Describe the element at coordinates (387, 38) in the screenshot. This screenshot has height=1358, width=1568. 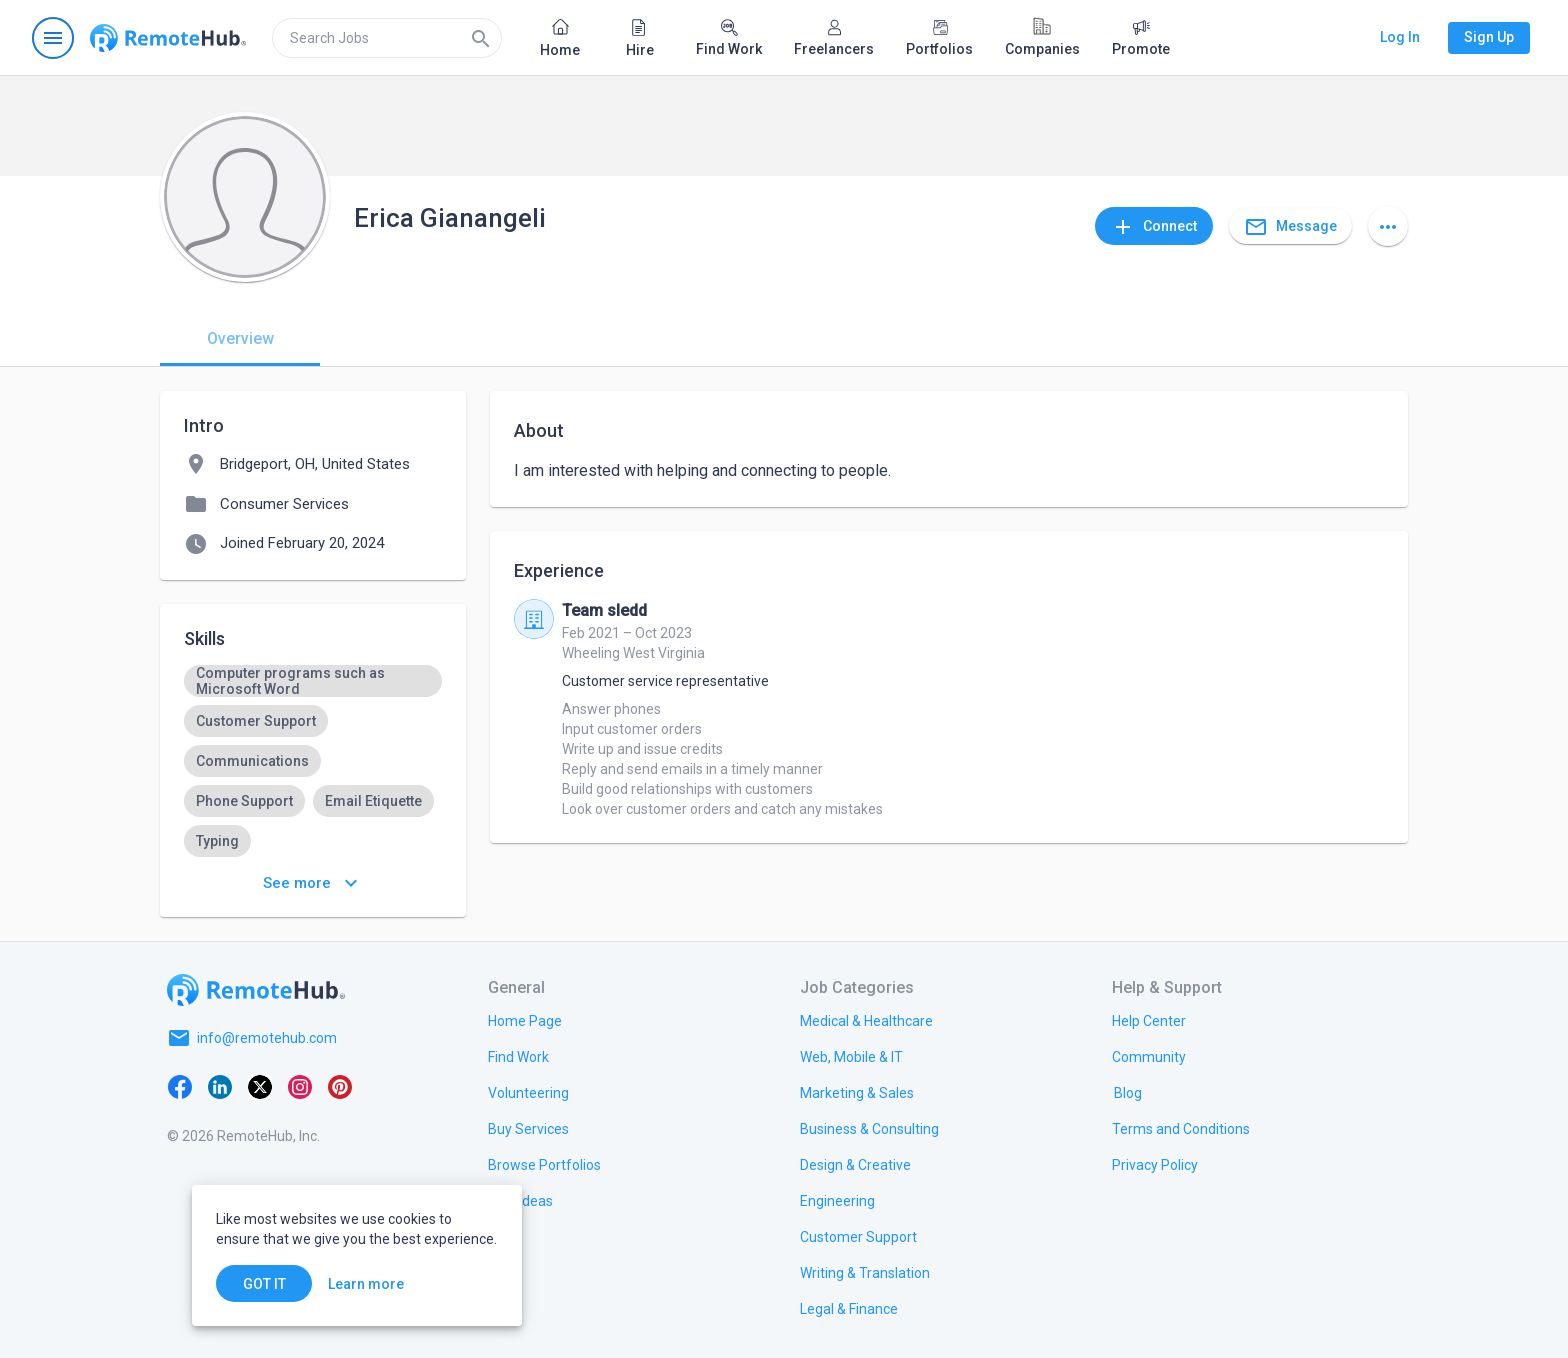
I see `[search]` at that location.